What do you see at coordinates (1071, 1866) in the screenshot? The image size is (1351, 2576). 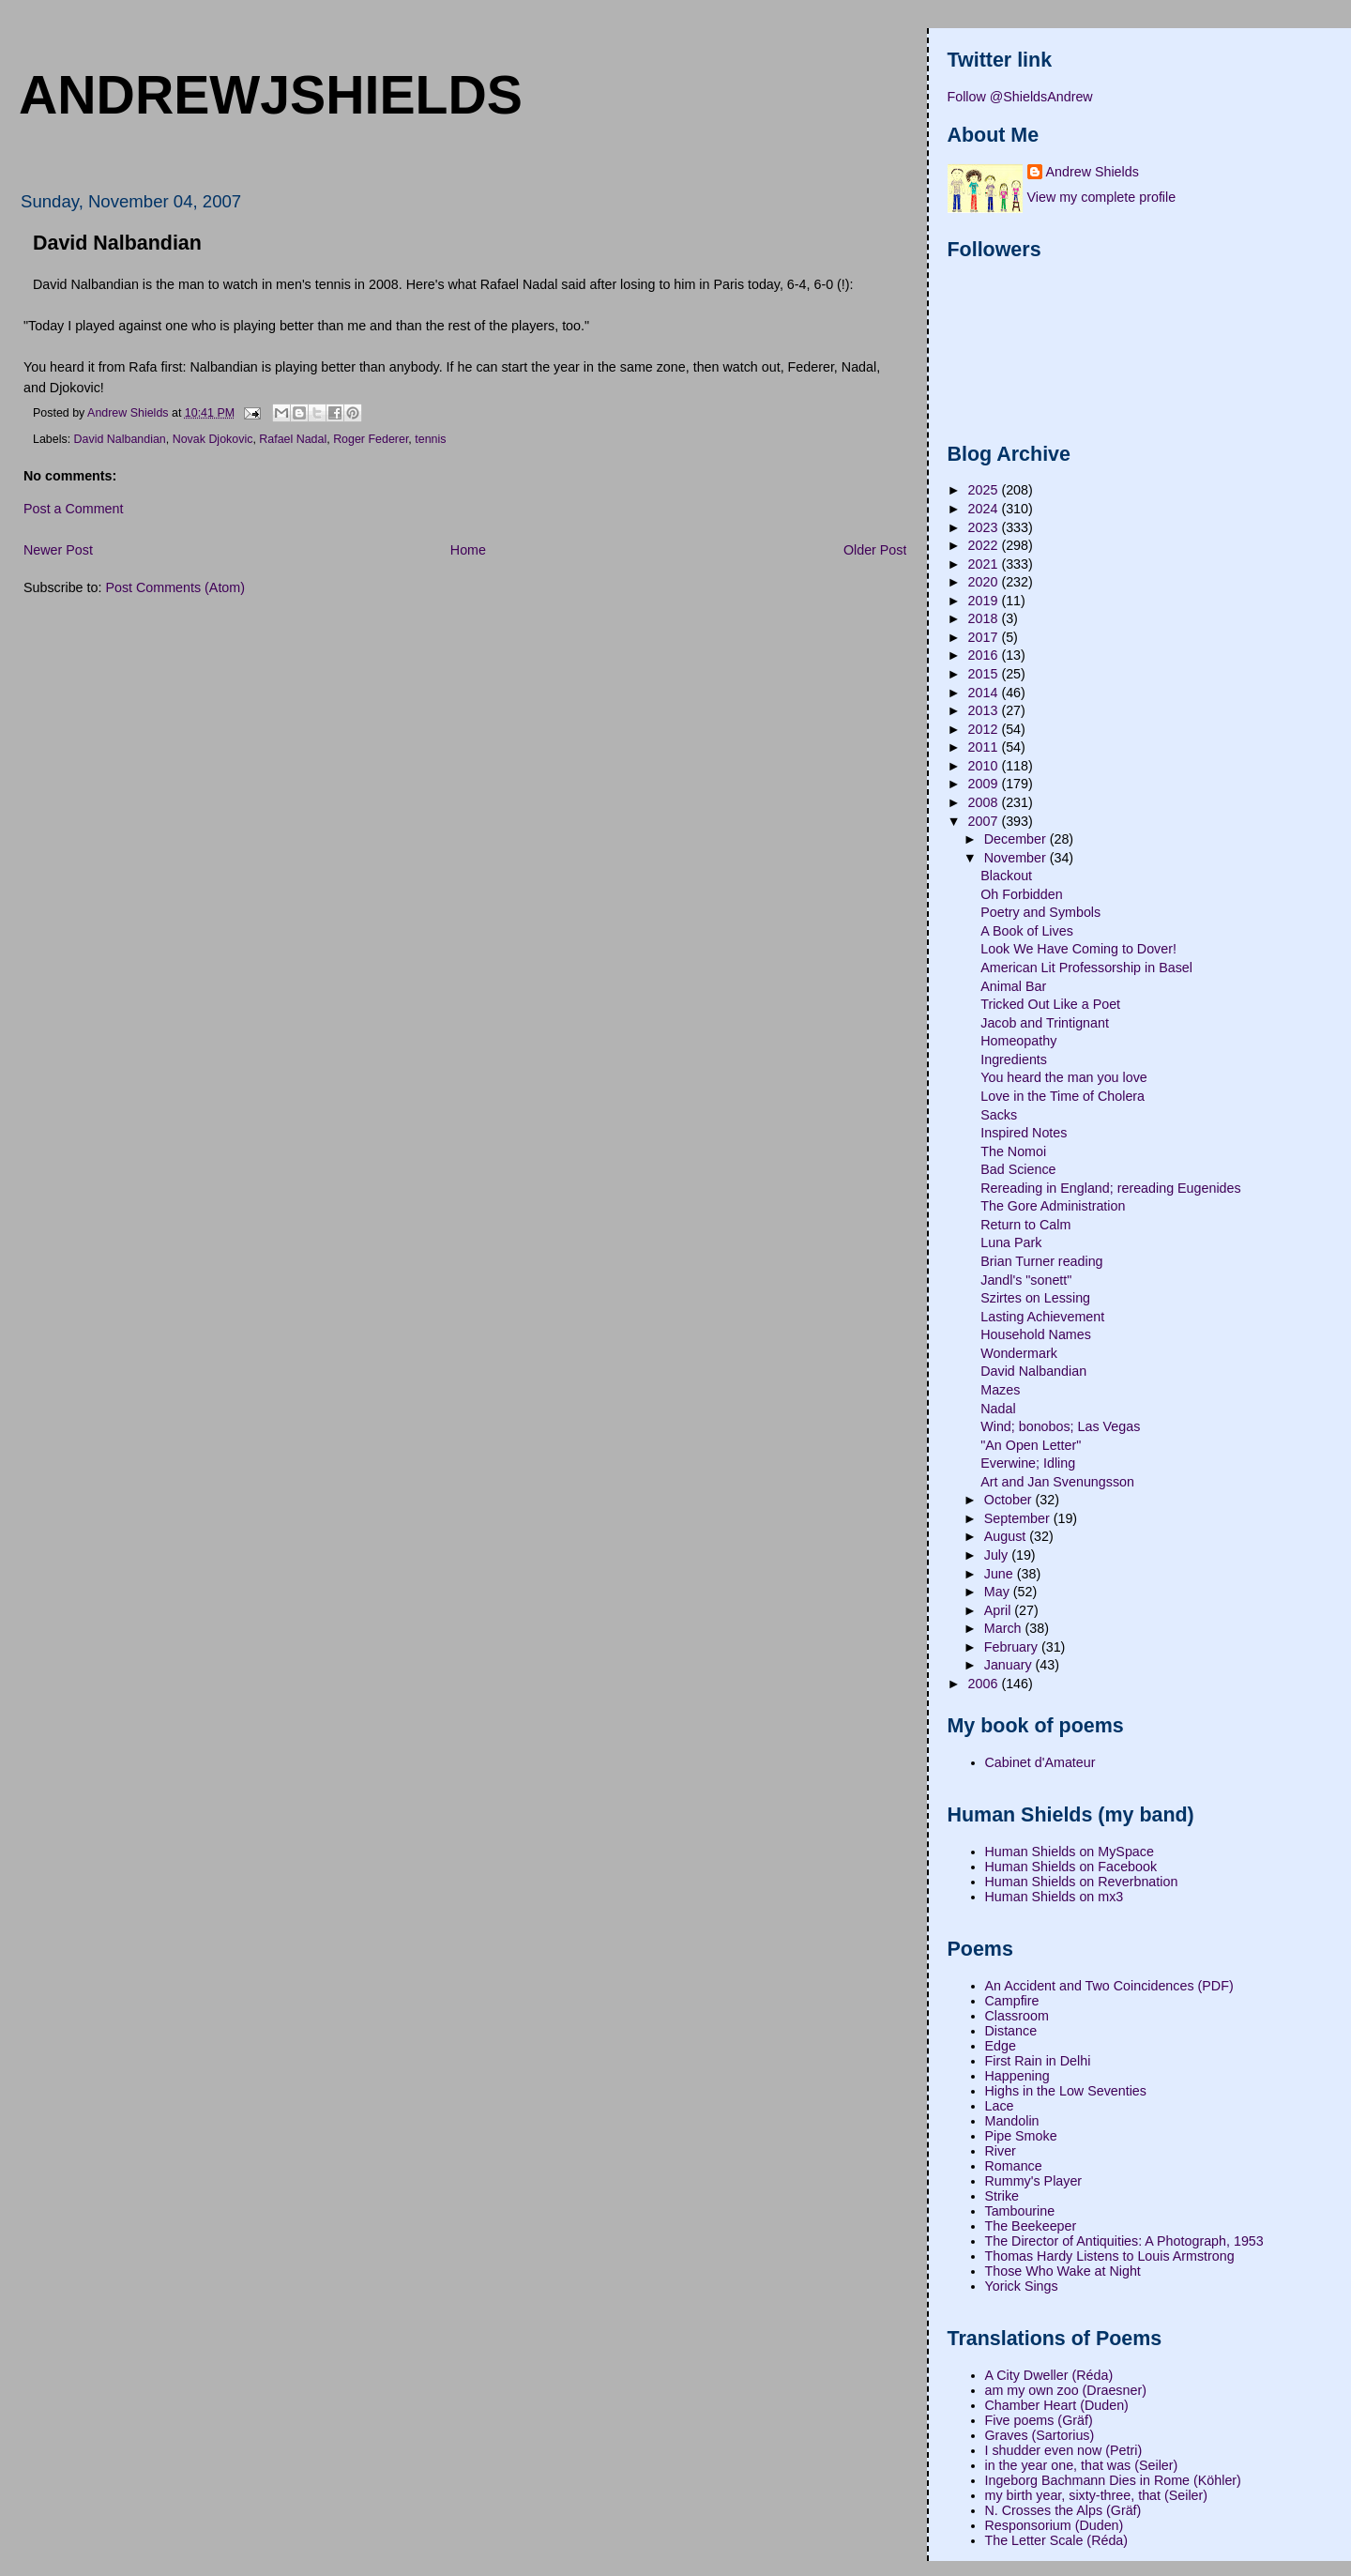 I see `Human Shields on Facebook` at bounding box center [1071, 1866].